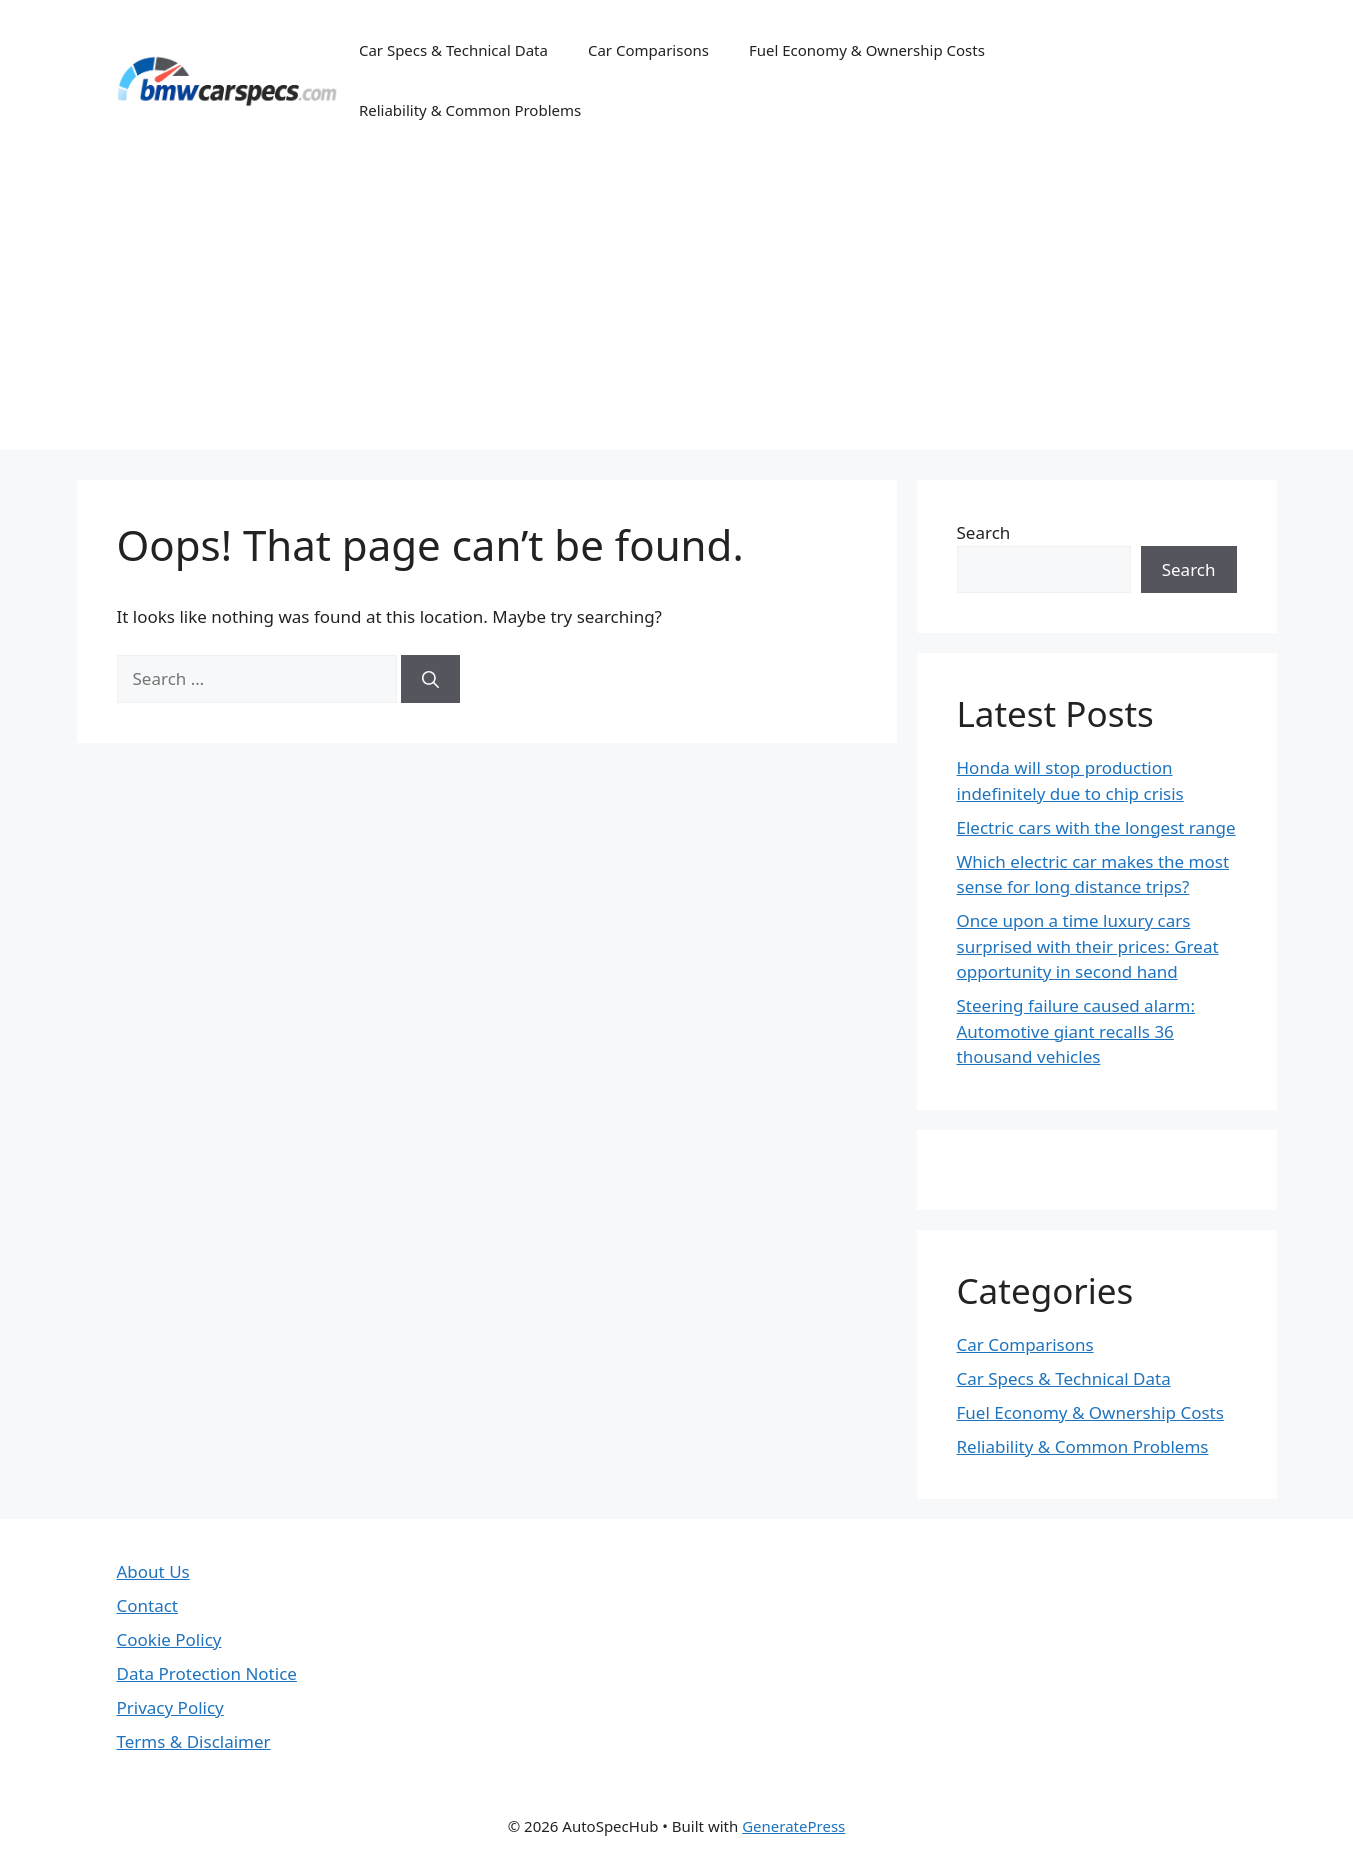  Describe the element at coordinates (984, 532) in the screenshot. I see `Search` at that location.